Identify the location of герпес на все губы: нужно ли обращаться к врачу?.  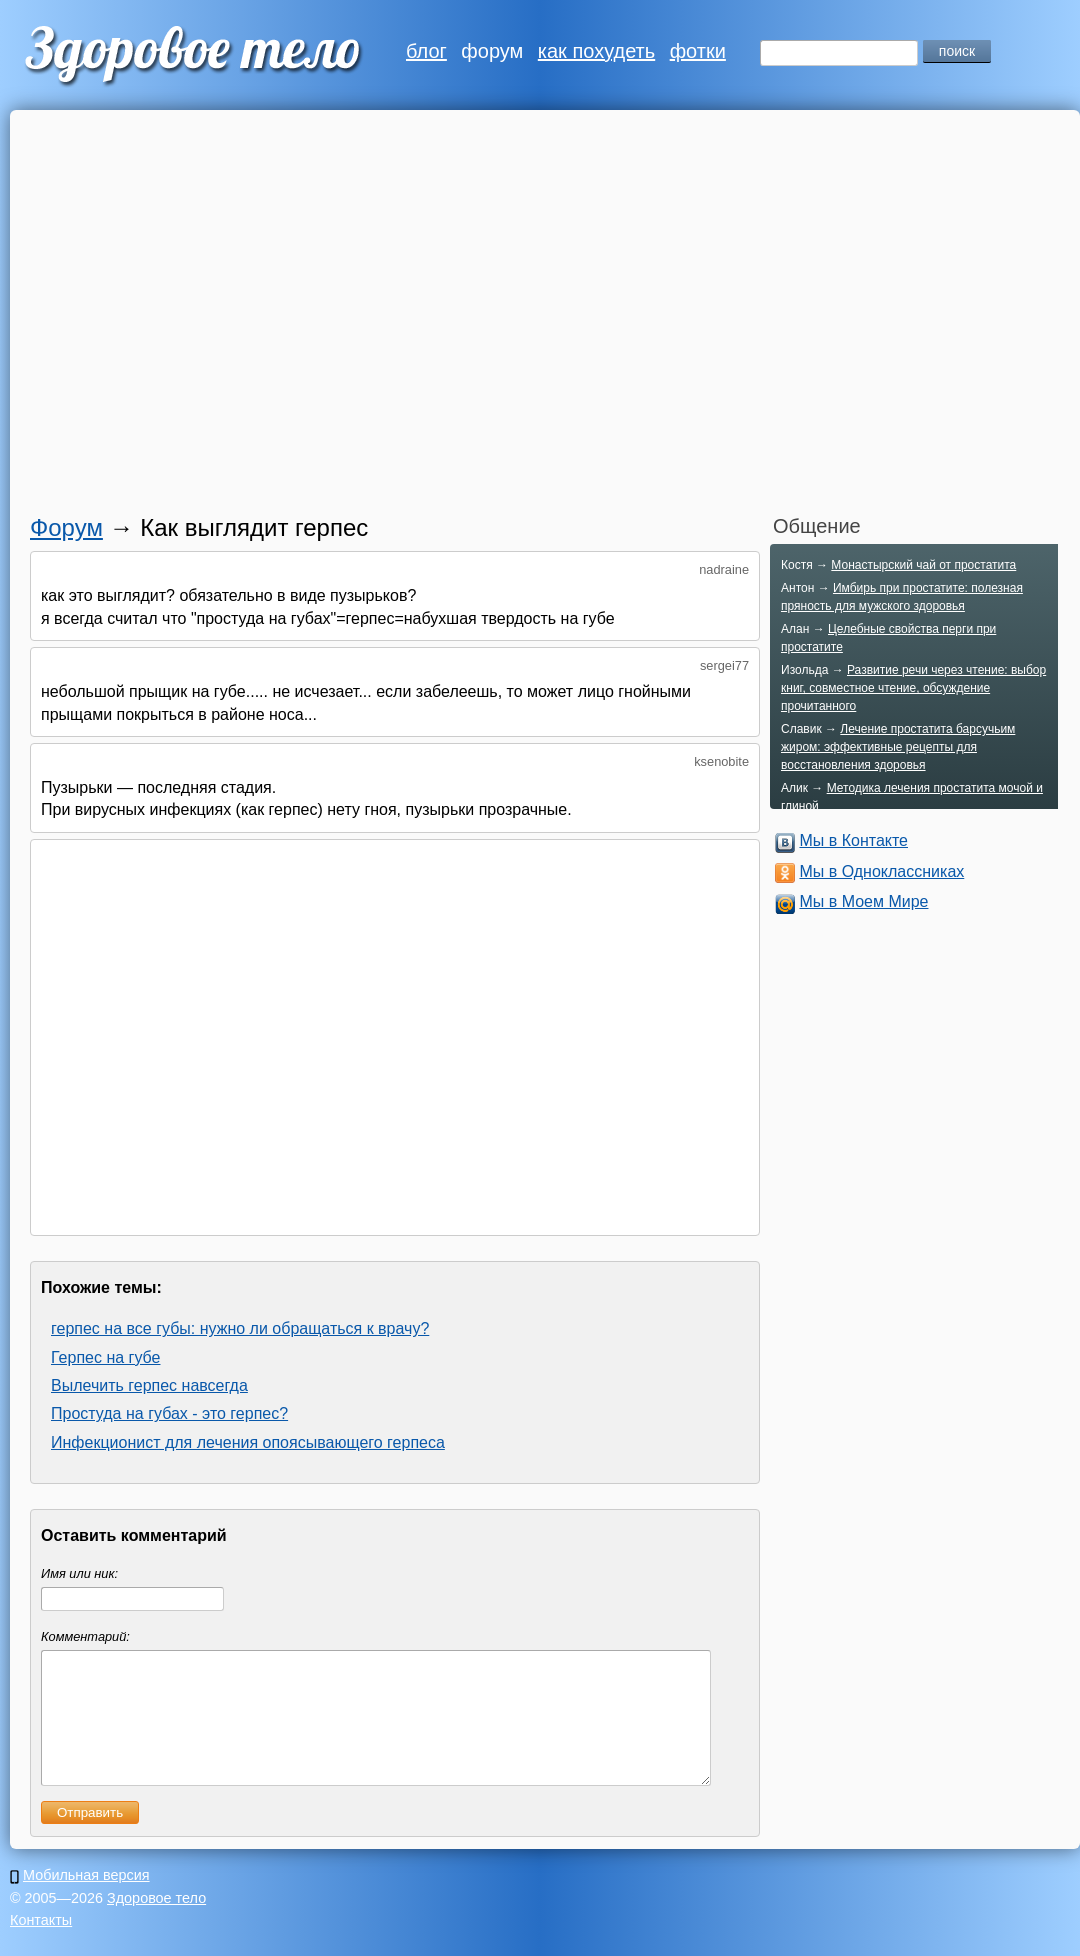
(240, 1328).